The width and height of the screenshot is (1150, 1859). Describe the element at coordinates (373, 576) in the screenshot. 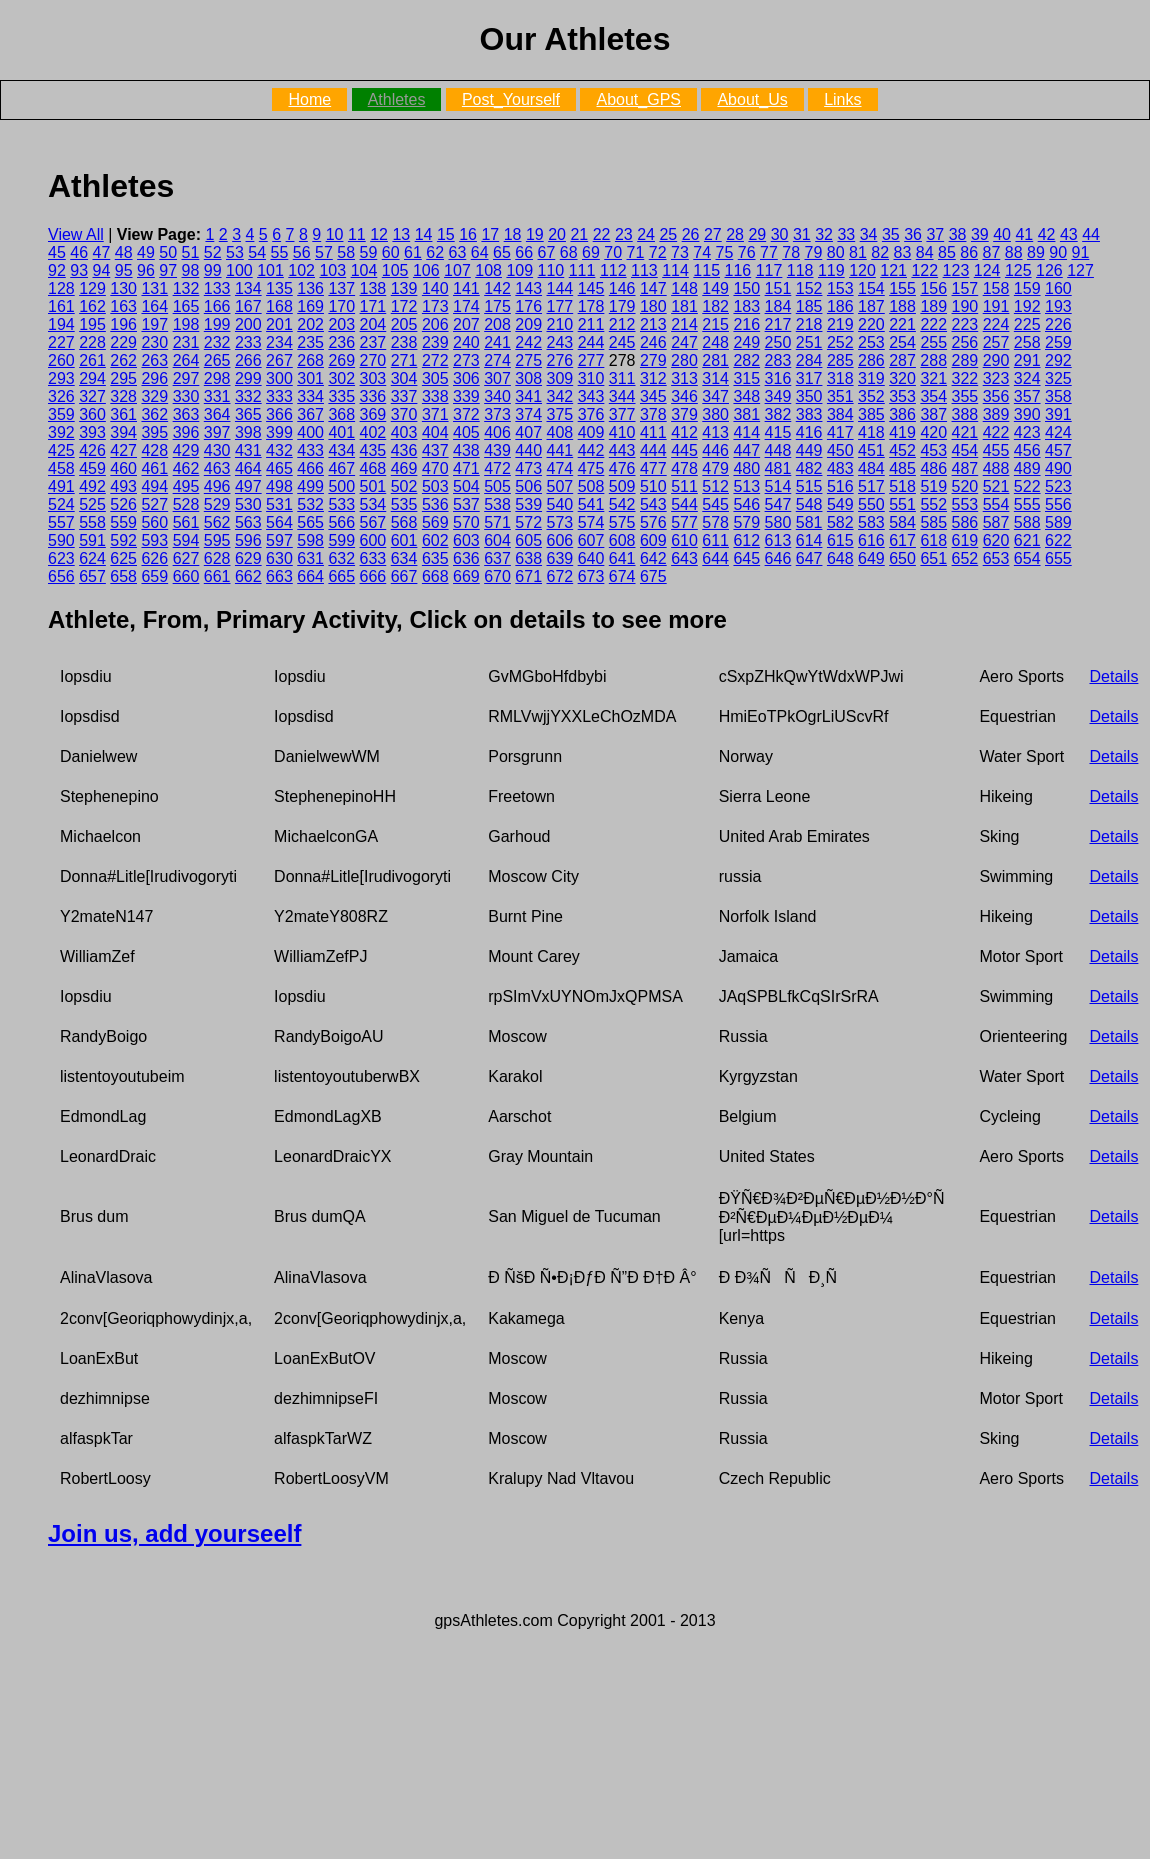

I see `666` at that location.